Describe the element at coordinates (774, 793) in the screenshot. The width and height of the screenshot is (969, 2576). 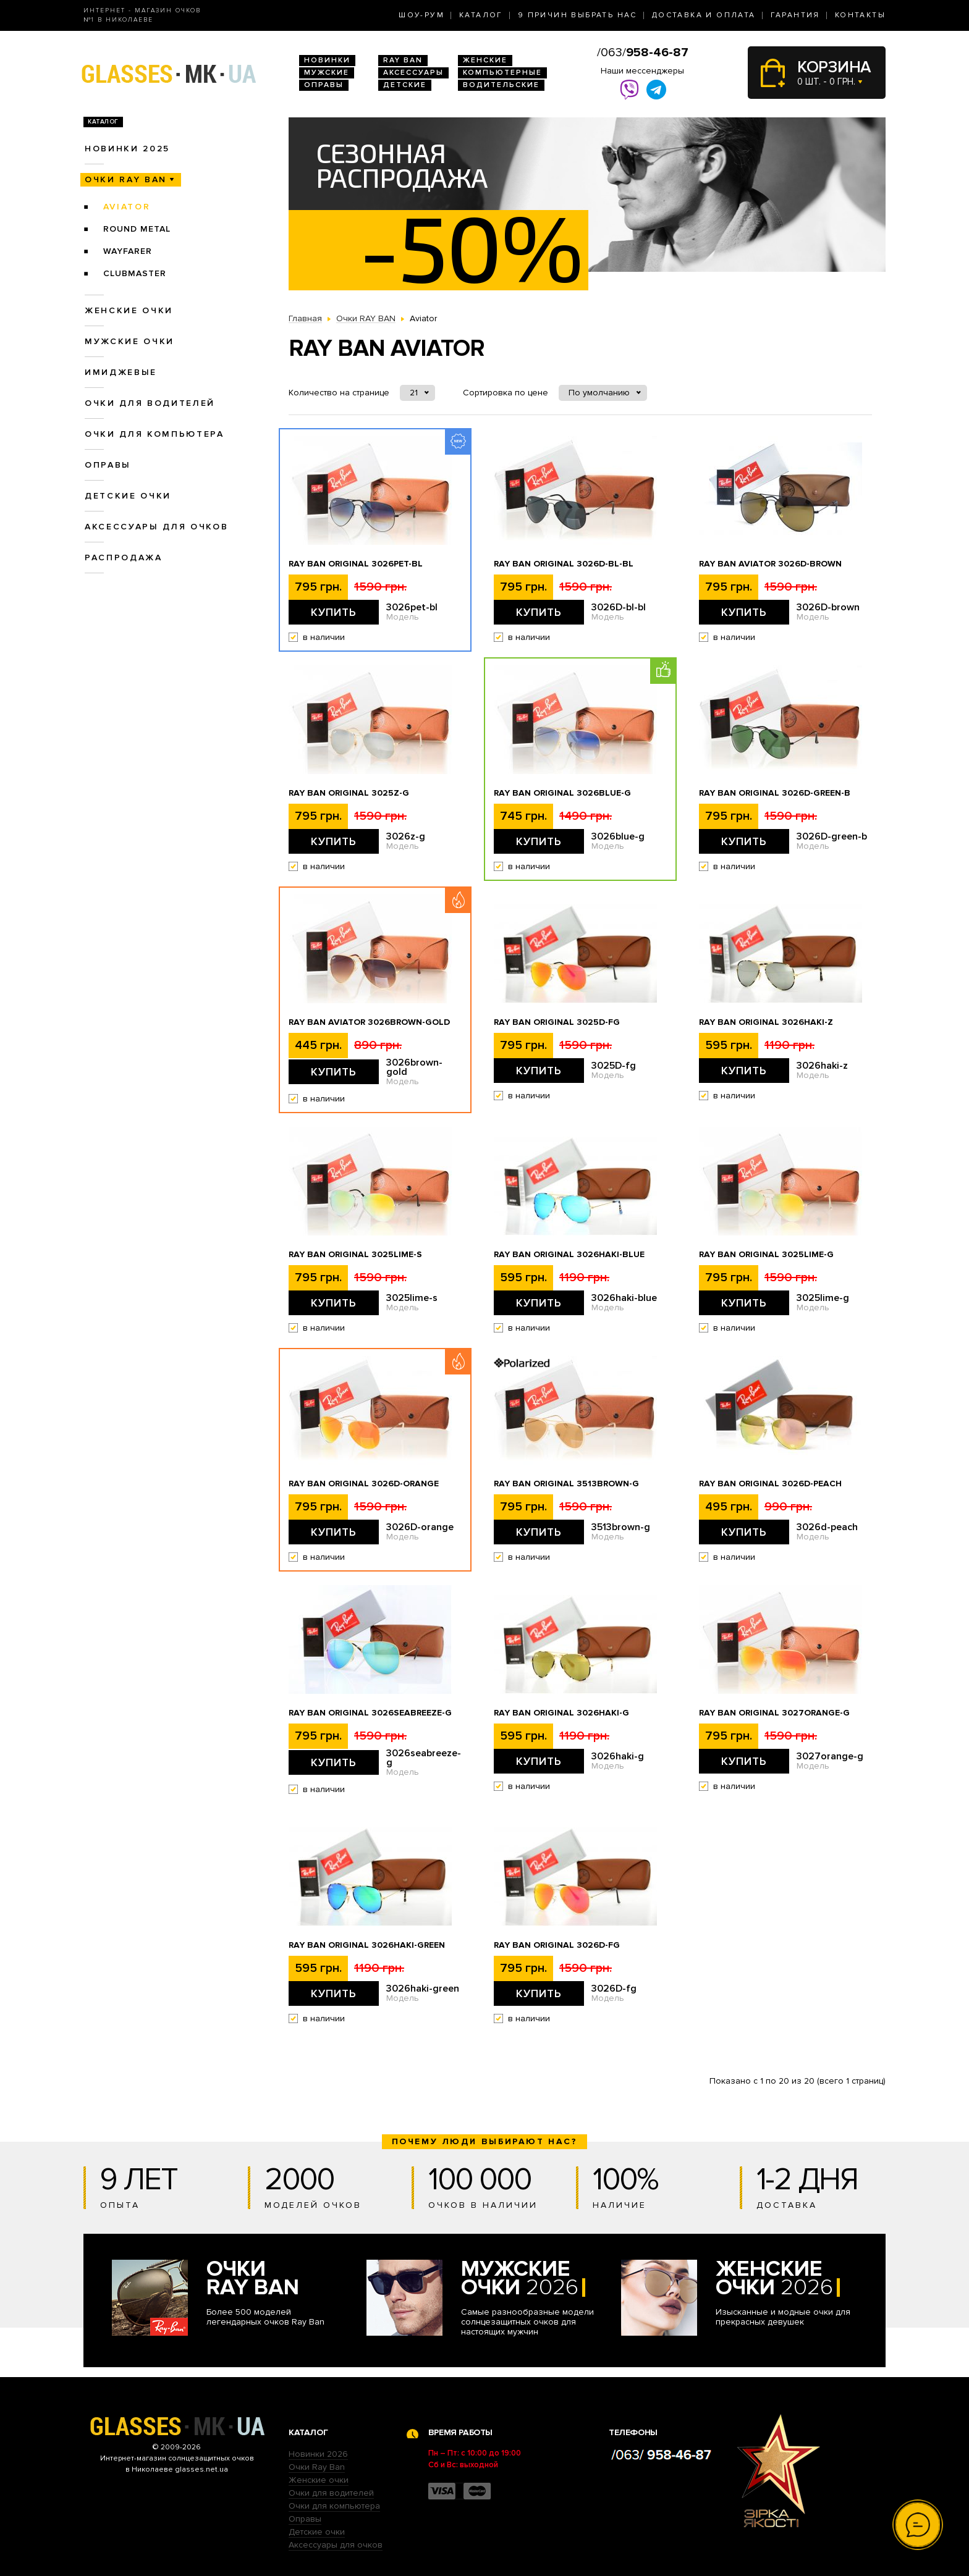
I see `Ray Ban Original 3026D-green-b` at that location.